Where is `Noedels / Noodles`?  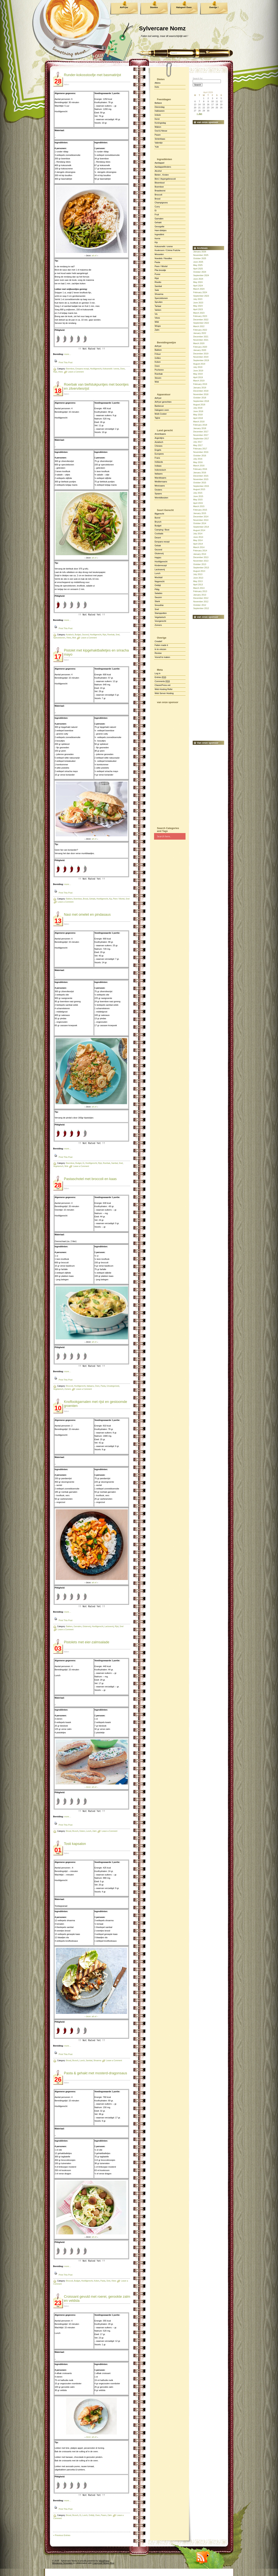
Noedels / Noodles is located at coordinates (163, 258).